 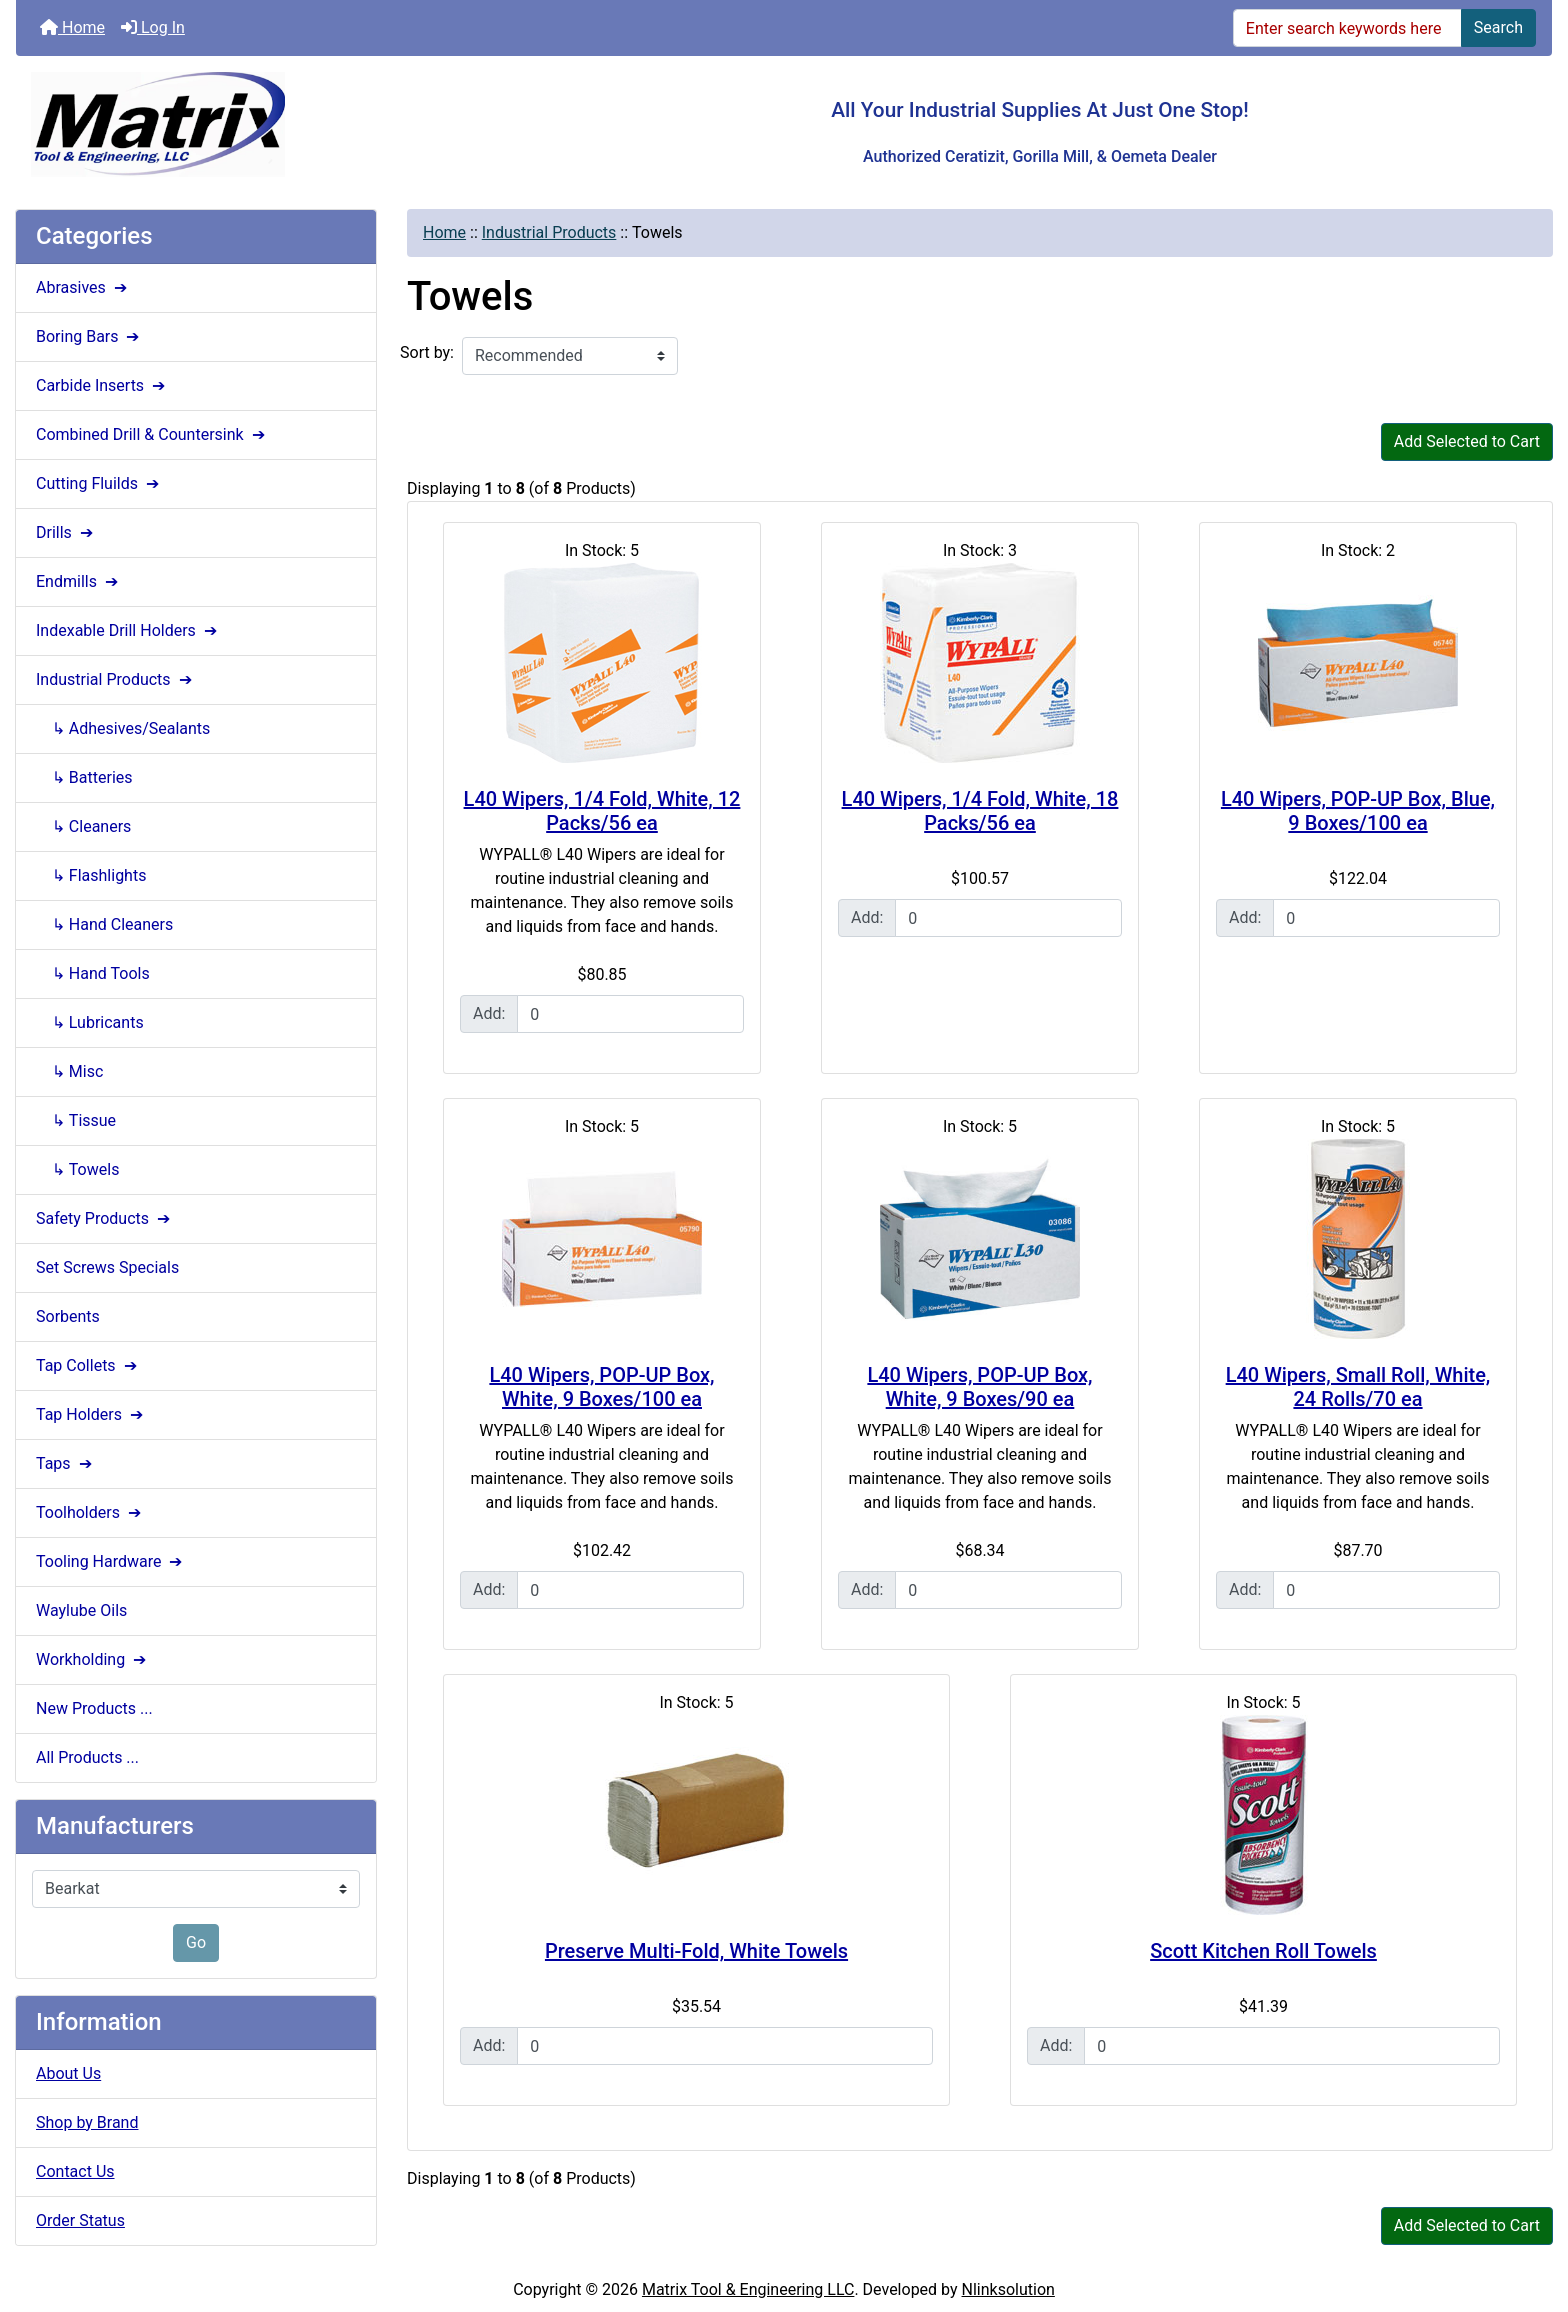 What do you see at coordinates (104, 924) in the screenshot?
I see `↳ Hand Cleaners` at bounding box center [104, 924].